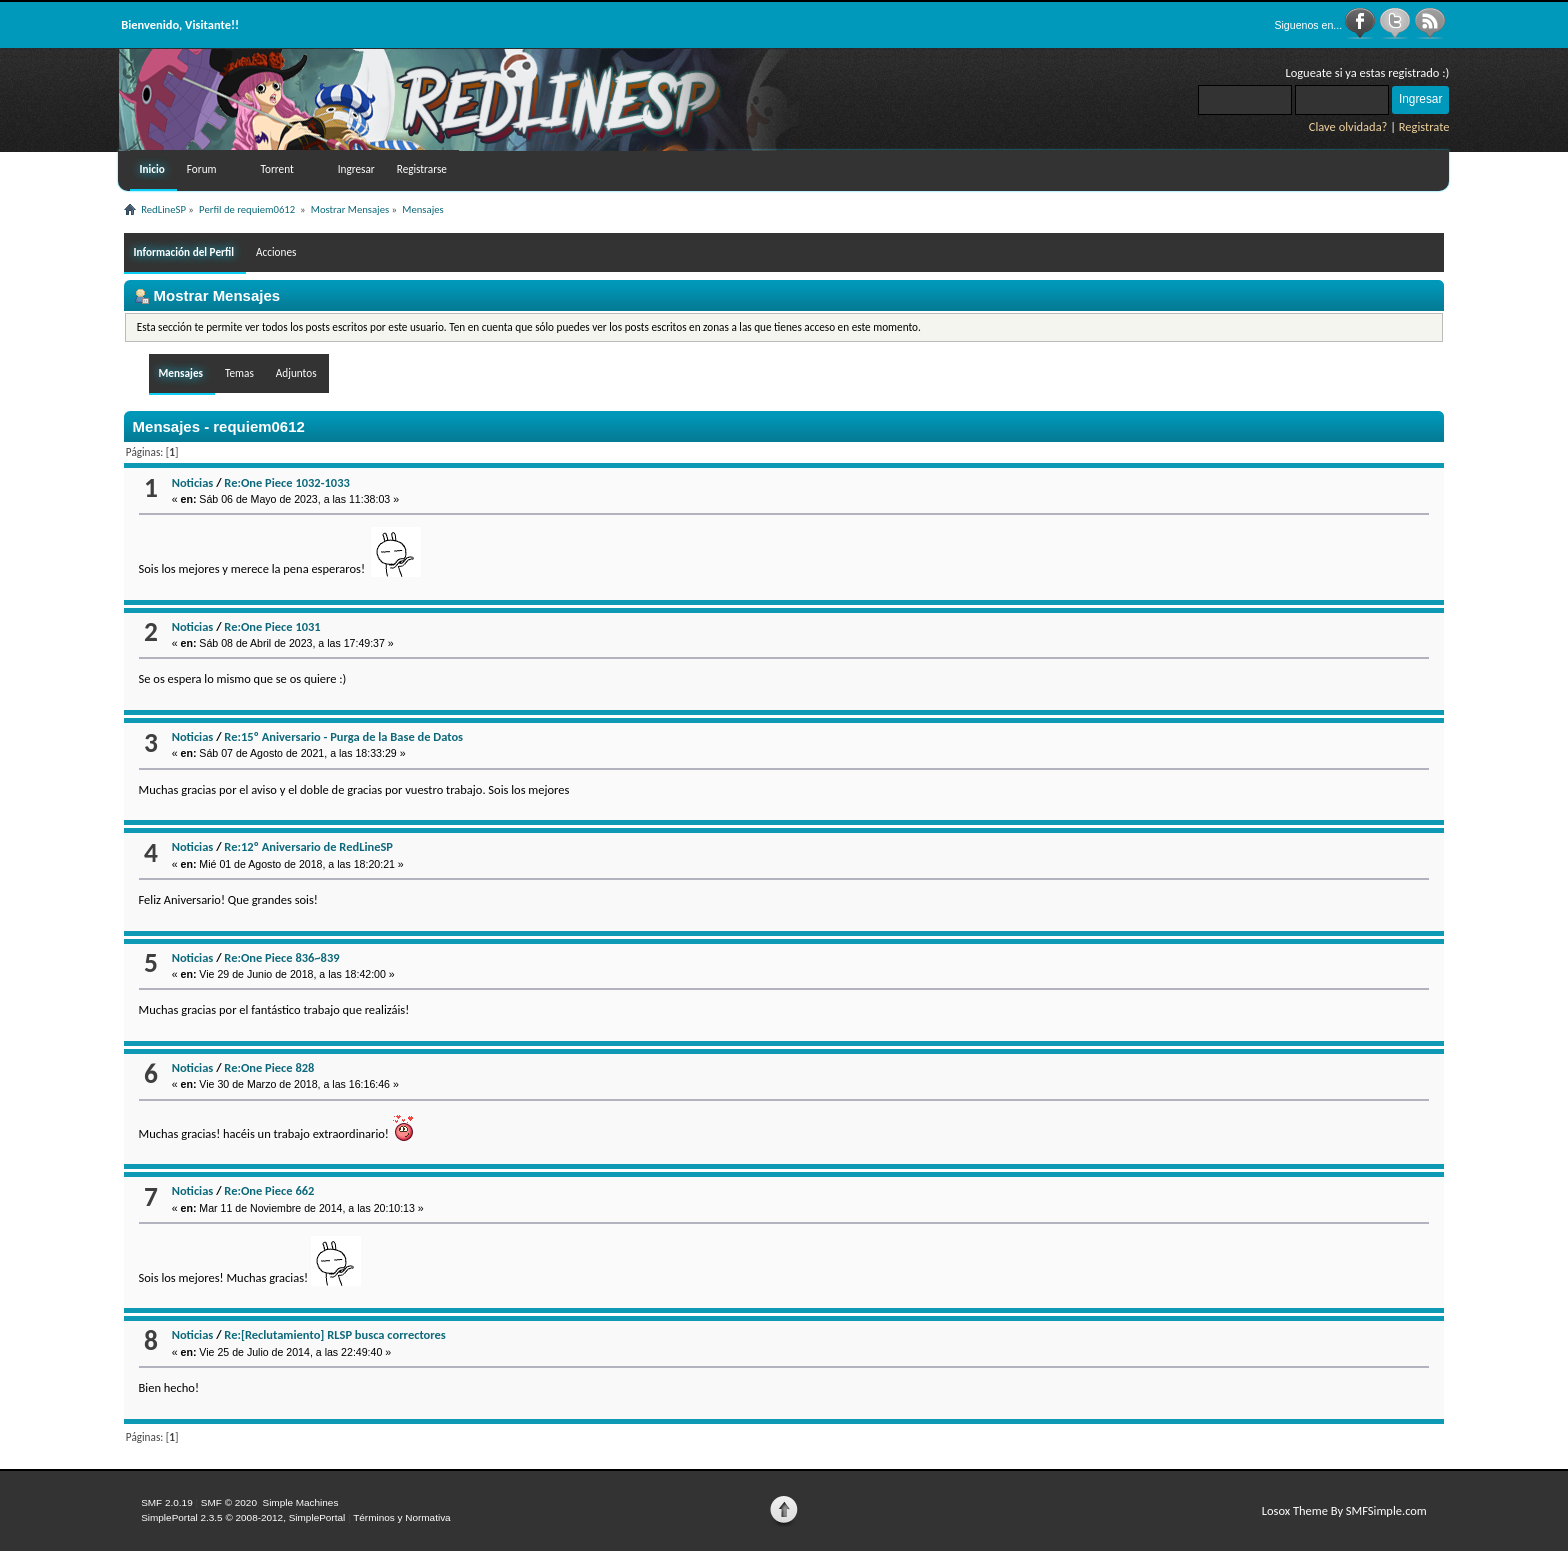 The height and width of the screenshot is (1551, 1568). I want to click on Clave olvidada?, so click(1348, 126).